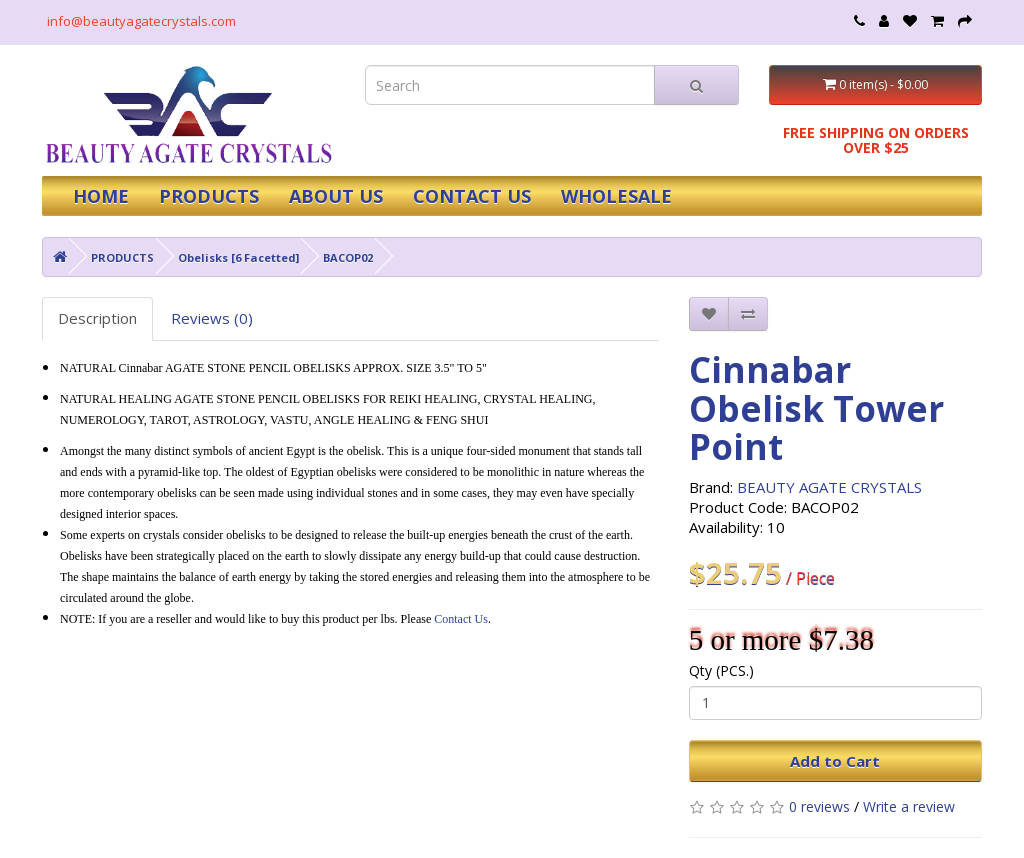  Describe the element at coordinates (212, 318) in the screenshot. I see `Reviews (0)` at that location.